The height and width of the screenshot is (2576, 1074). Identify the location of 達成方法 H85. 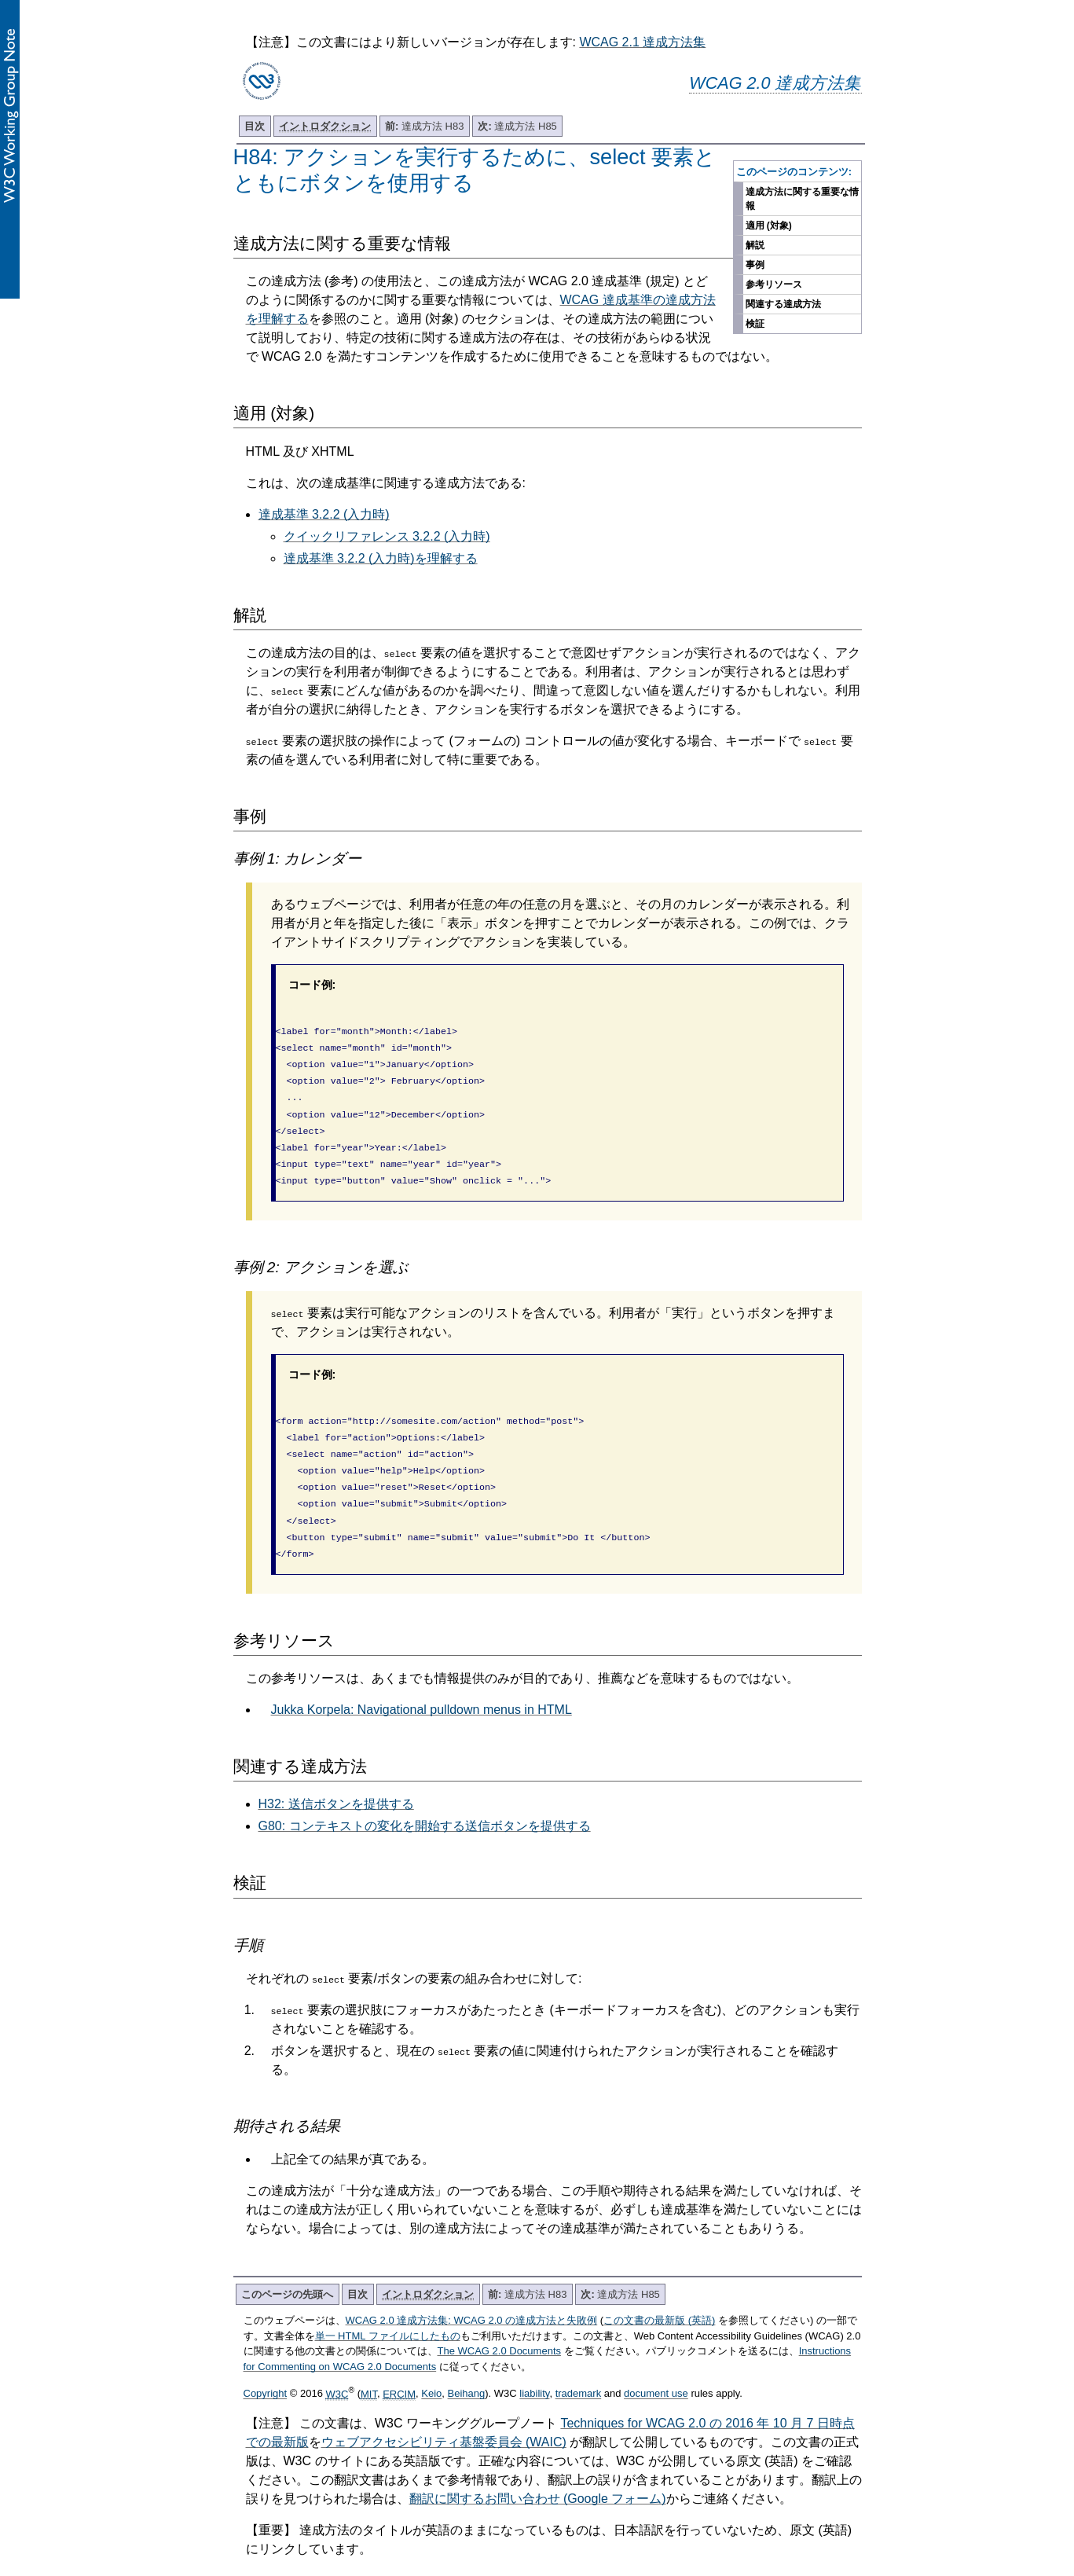
(517, 126).